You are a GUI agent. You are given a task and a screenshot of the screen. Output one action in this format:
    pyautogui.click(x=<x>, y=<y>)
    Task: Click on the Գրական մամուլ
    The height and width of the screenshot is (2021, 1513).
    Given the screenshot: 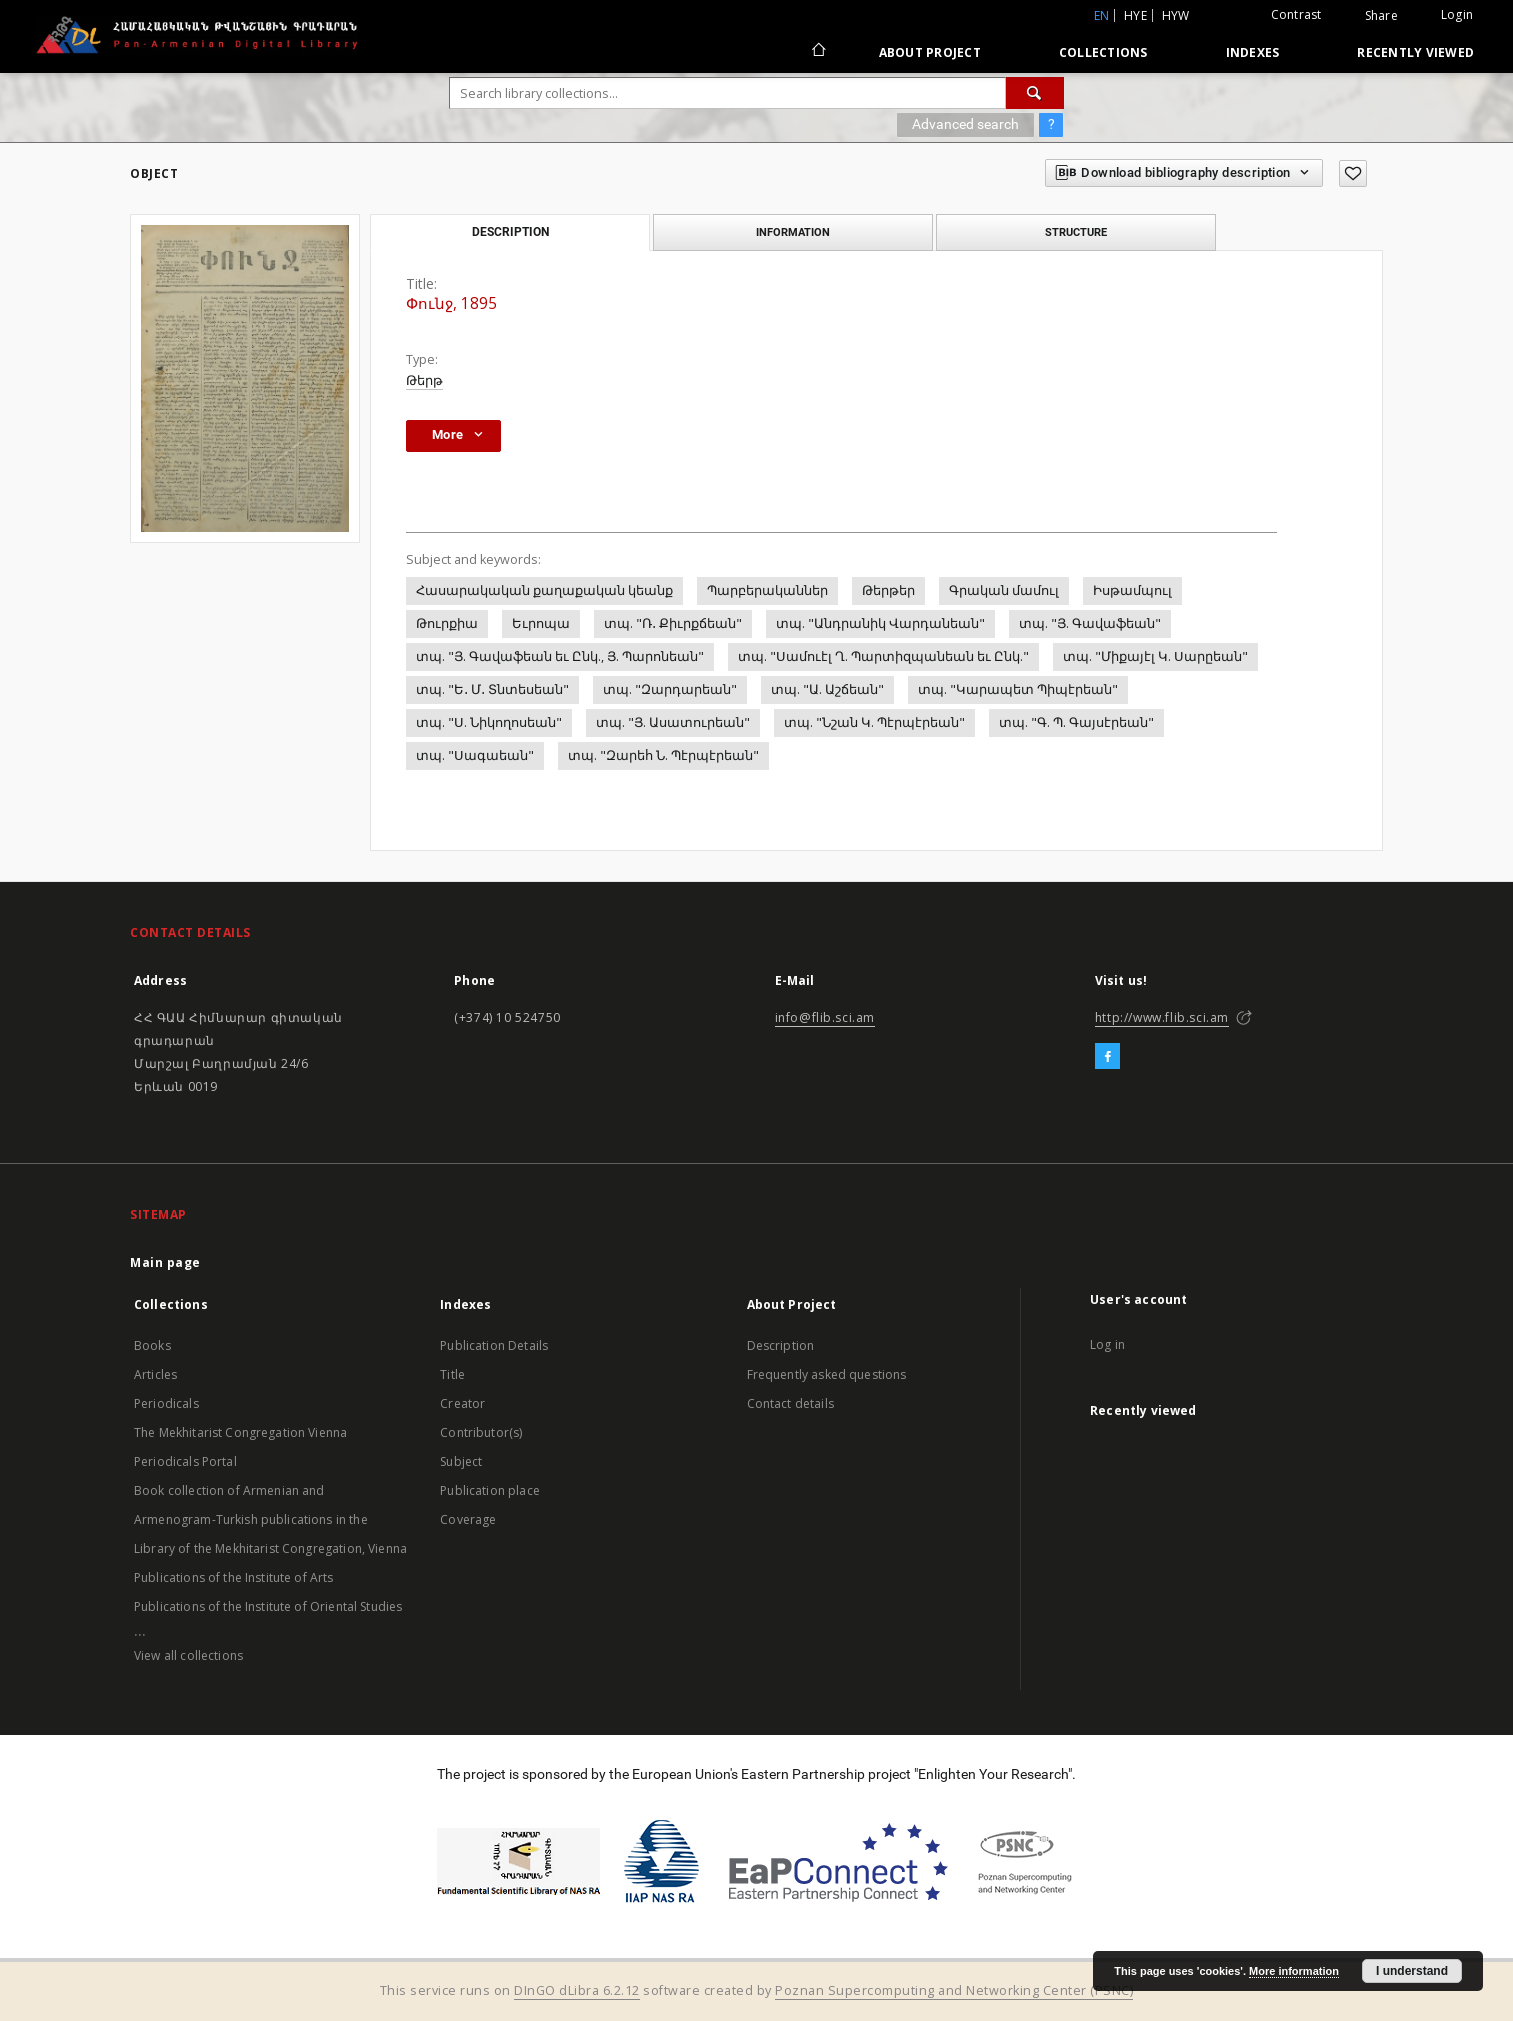 What is the action you would take?
    pyautogui.click(x=1004, y=590)
    